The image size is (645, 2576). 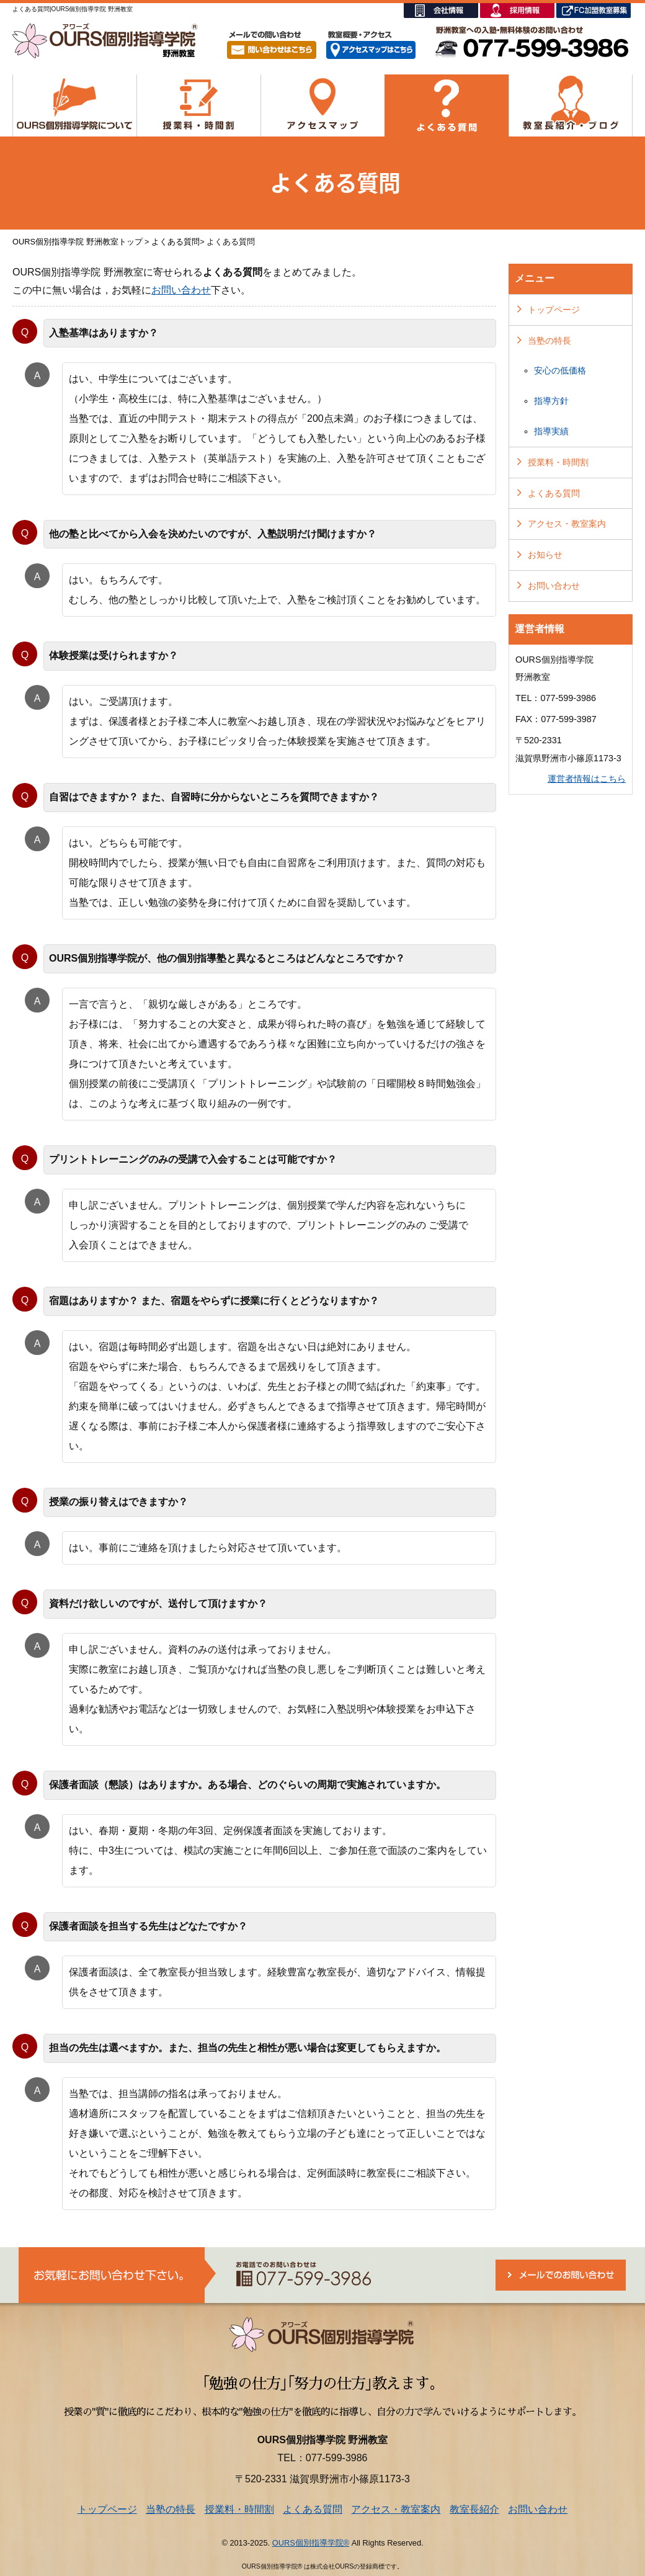 What do you see at coordinates (560, 370) in the screenshot?
I see `安心の低価格` at bounding box center [560, 370].